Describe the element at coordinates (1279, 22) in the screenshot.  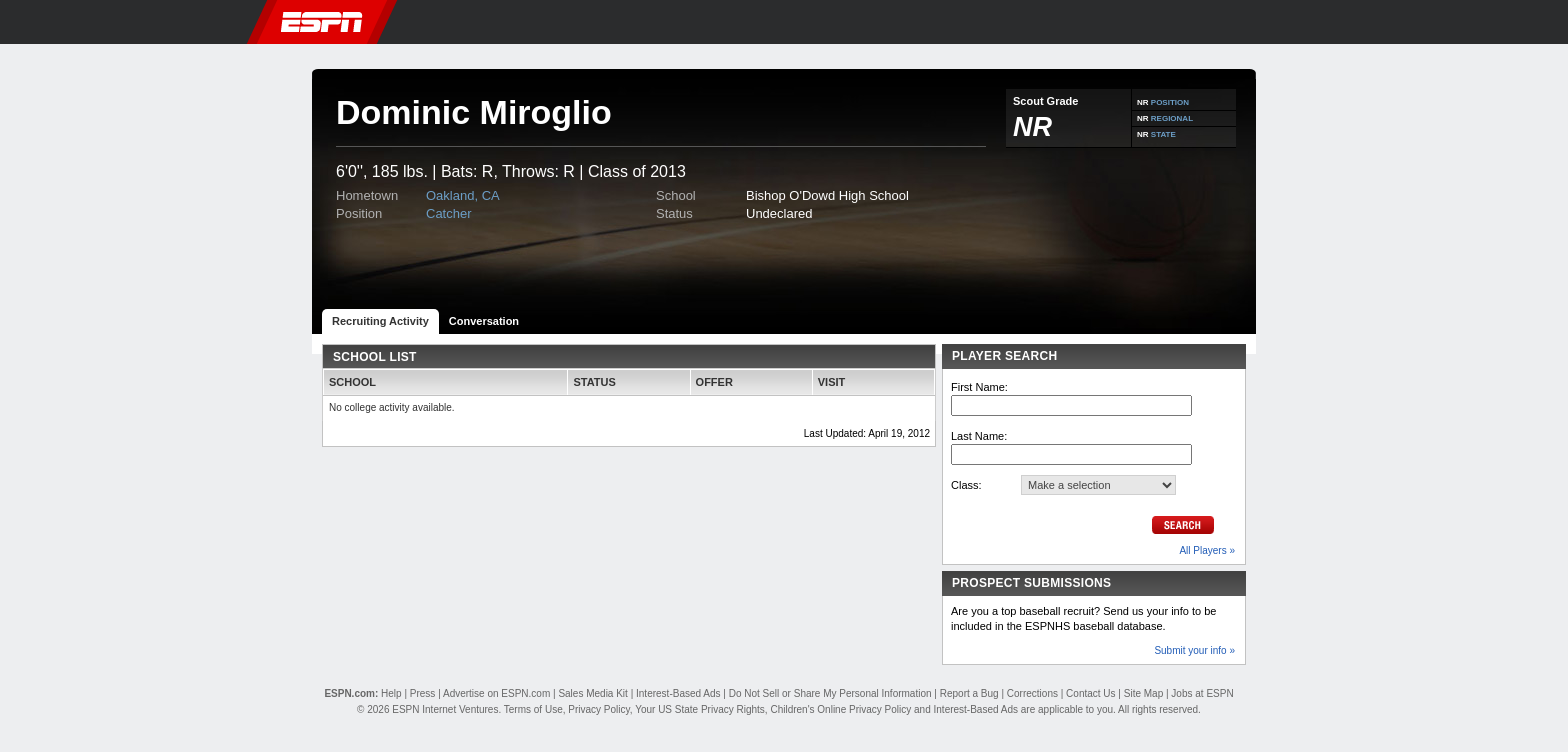
I see `[button]` at that location.